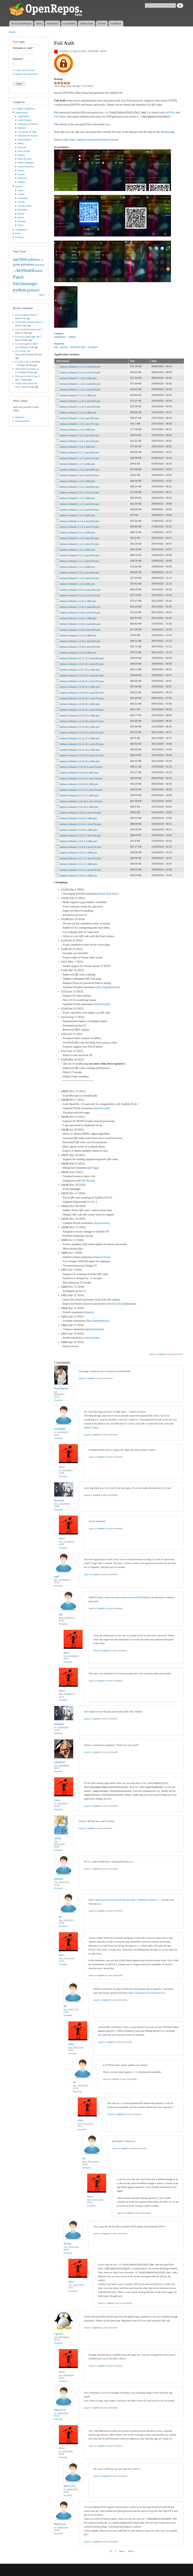  I want to click on harbour-foilauth-1.1.3-1.i486.rpm, so click(77, 532).